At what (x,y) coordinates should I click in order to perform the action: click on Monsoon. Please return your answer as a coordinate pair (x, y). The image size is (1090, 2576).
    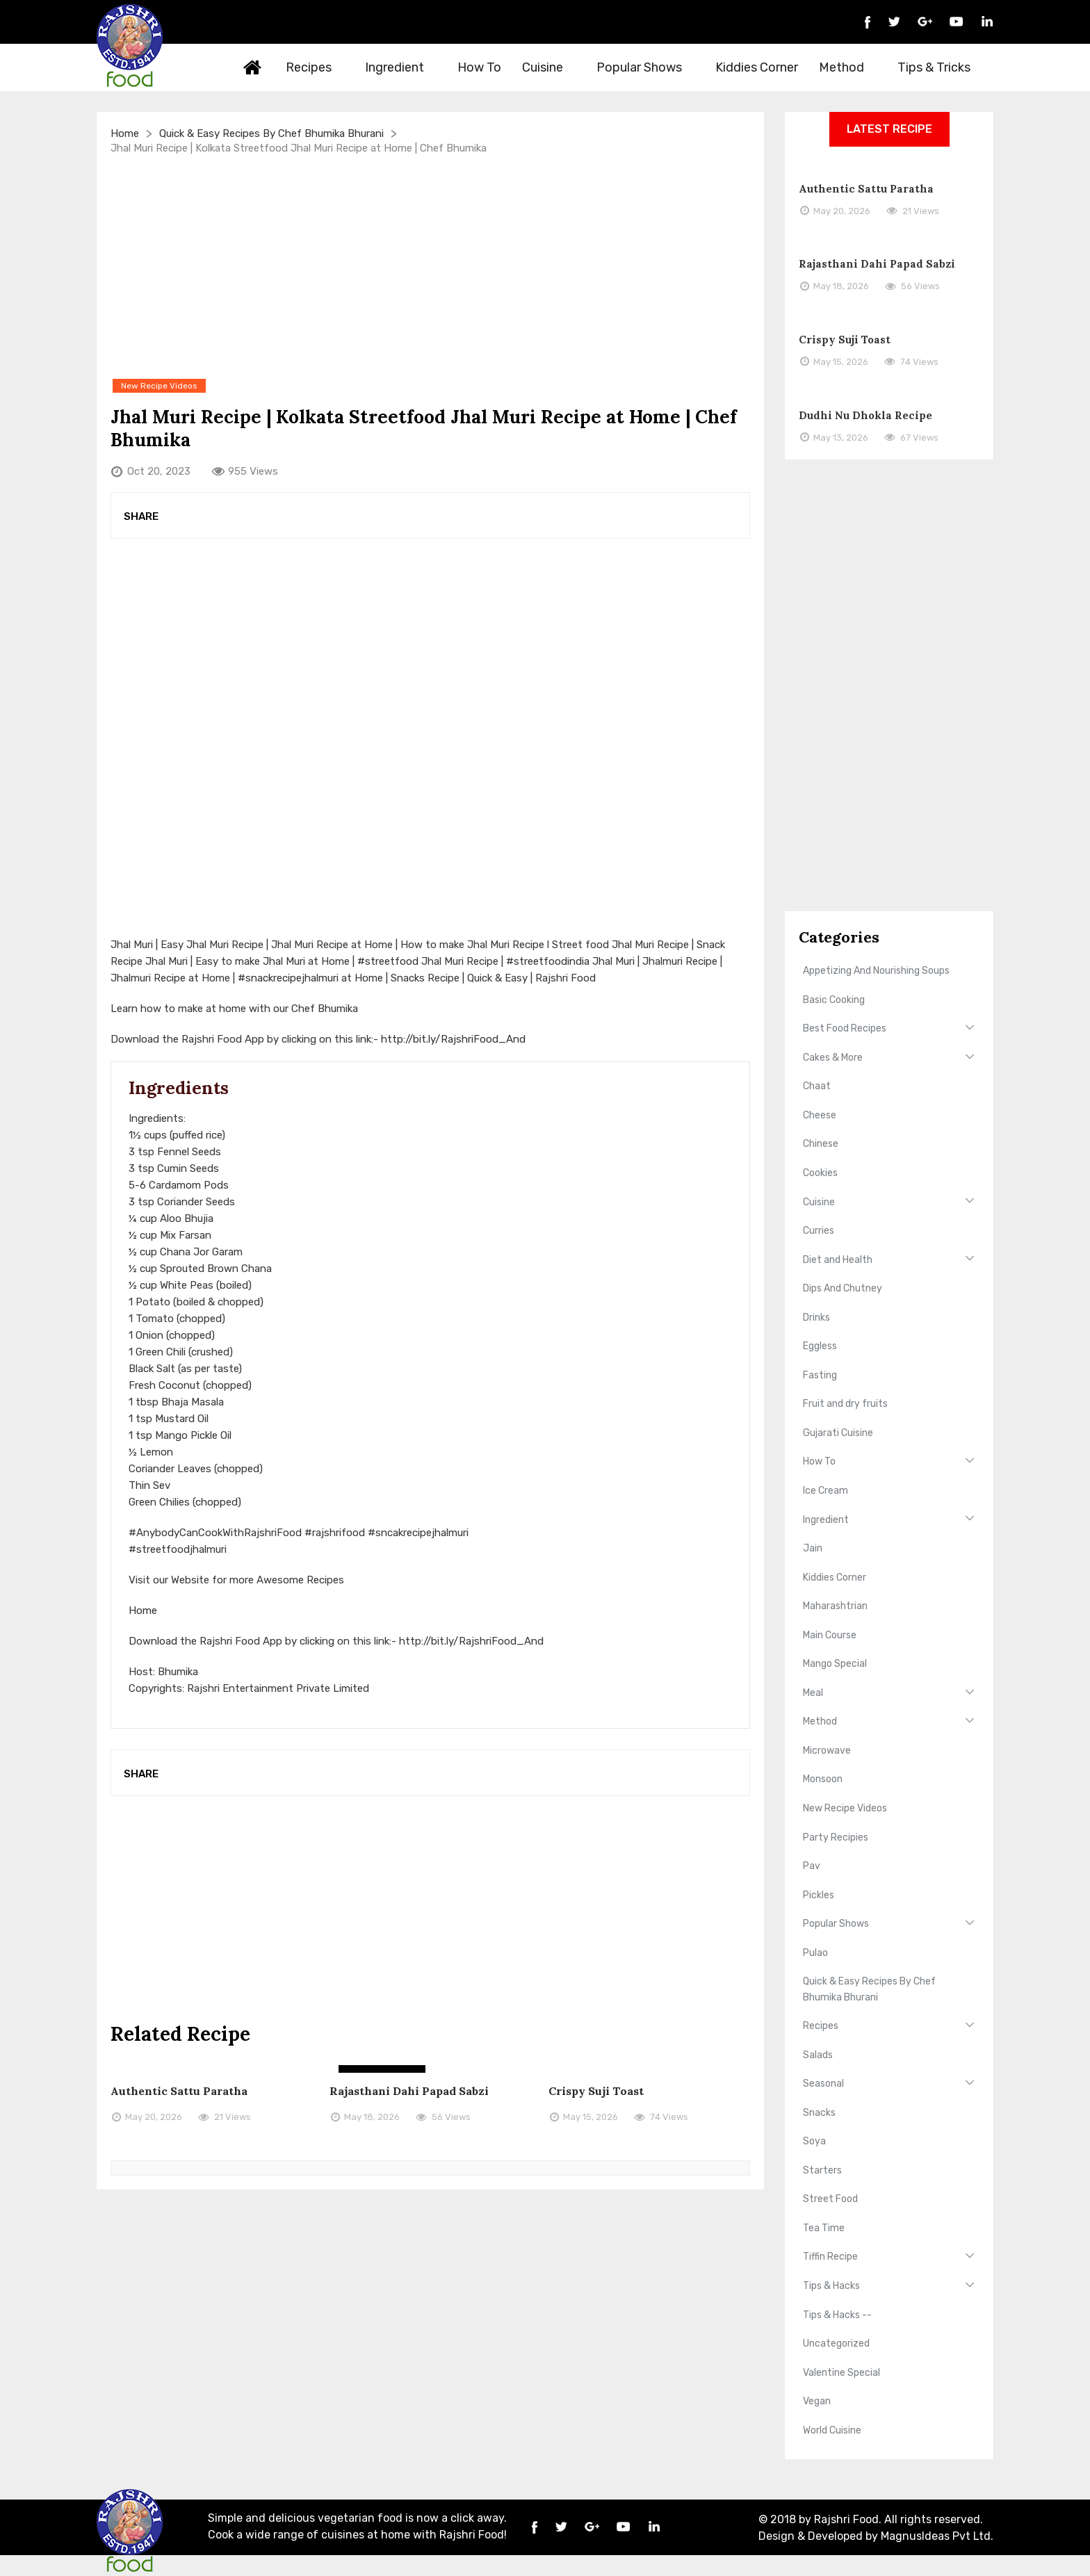
    Looking at the image, I should click on (823, 1779).